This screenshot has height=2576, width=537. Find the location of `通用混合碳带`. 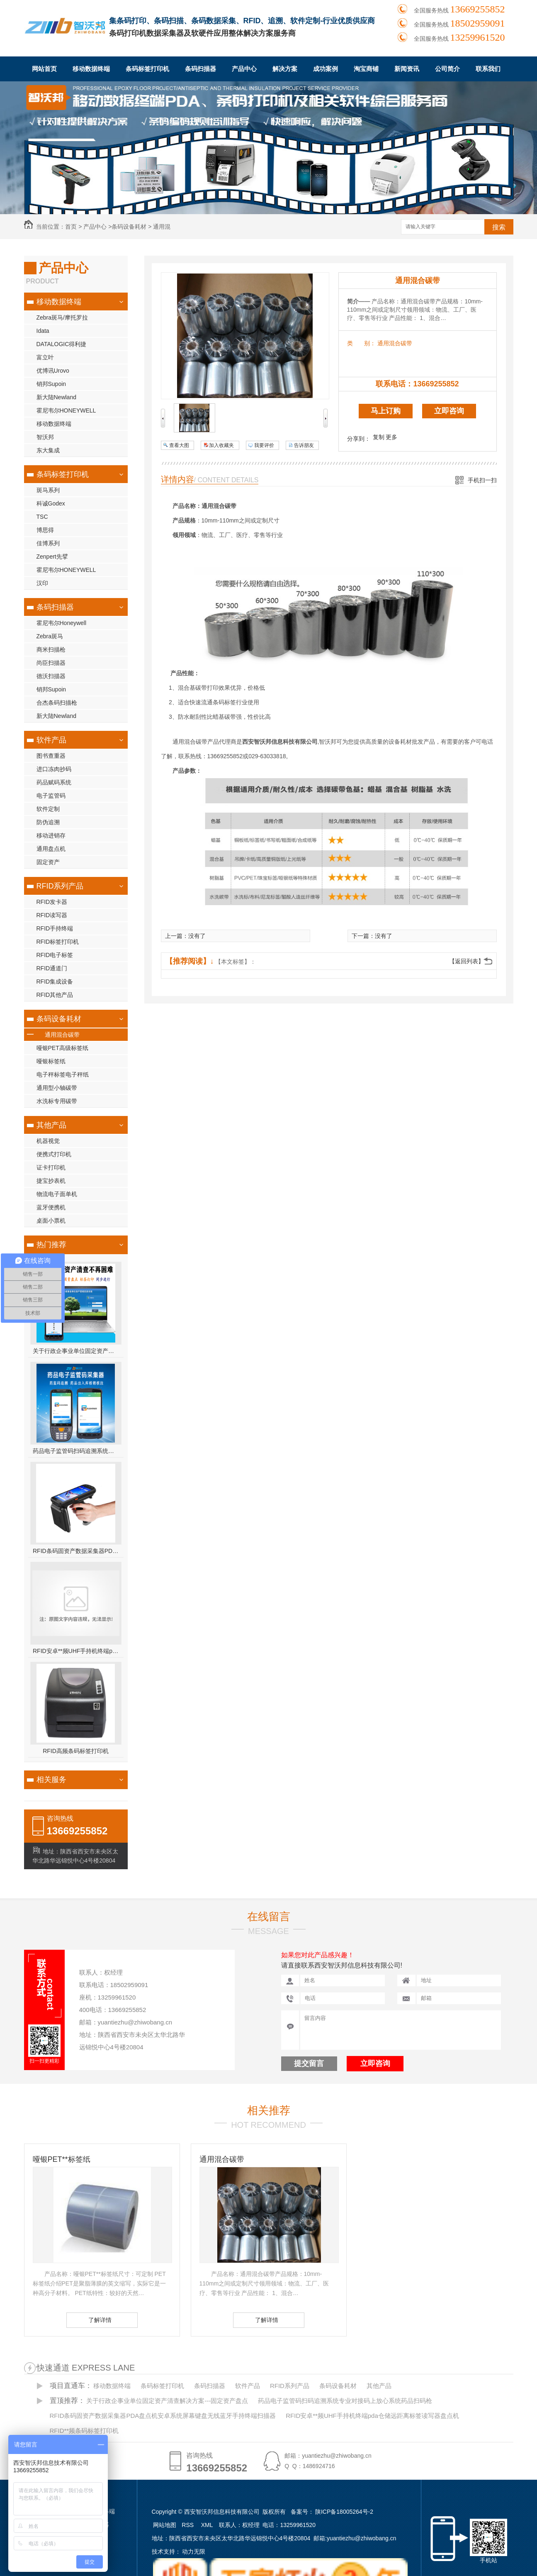

通用混合碳带 is located at coordinates (62, 1034).